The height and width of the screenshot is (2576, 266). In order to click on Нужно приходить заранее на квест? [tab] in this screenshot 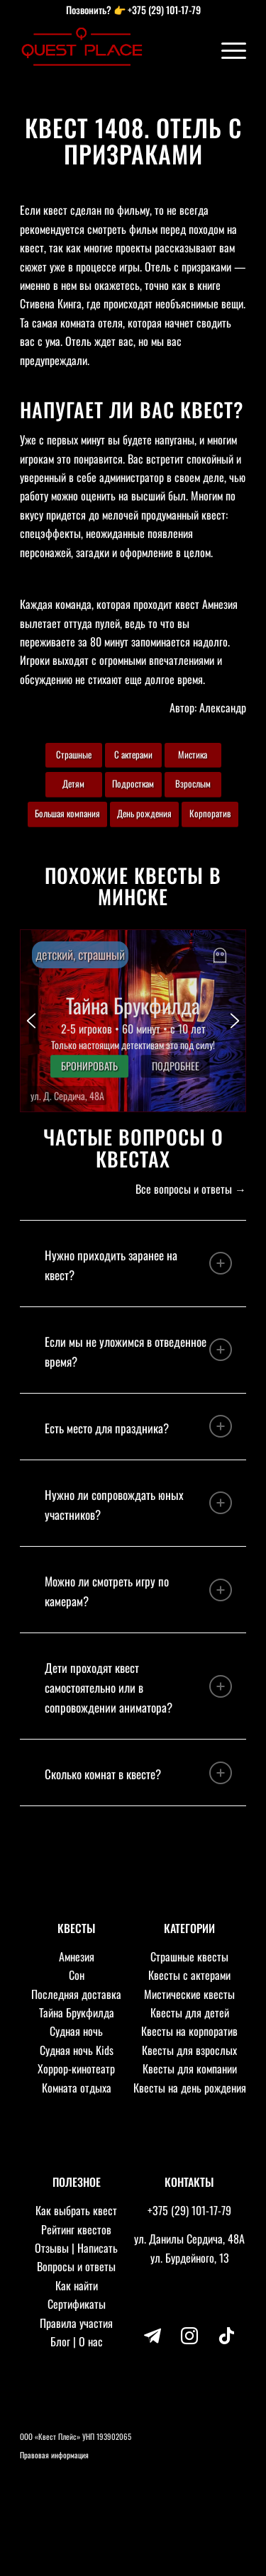, I will do `click(138, 1265)`.